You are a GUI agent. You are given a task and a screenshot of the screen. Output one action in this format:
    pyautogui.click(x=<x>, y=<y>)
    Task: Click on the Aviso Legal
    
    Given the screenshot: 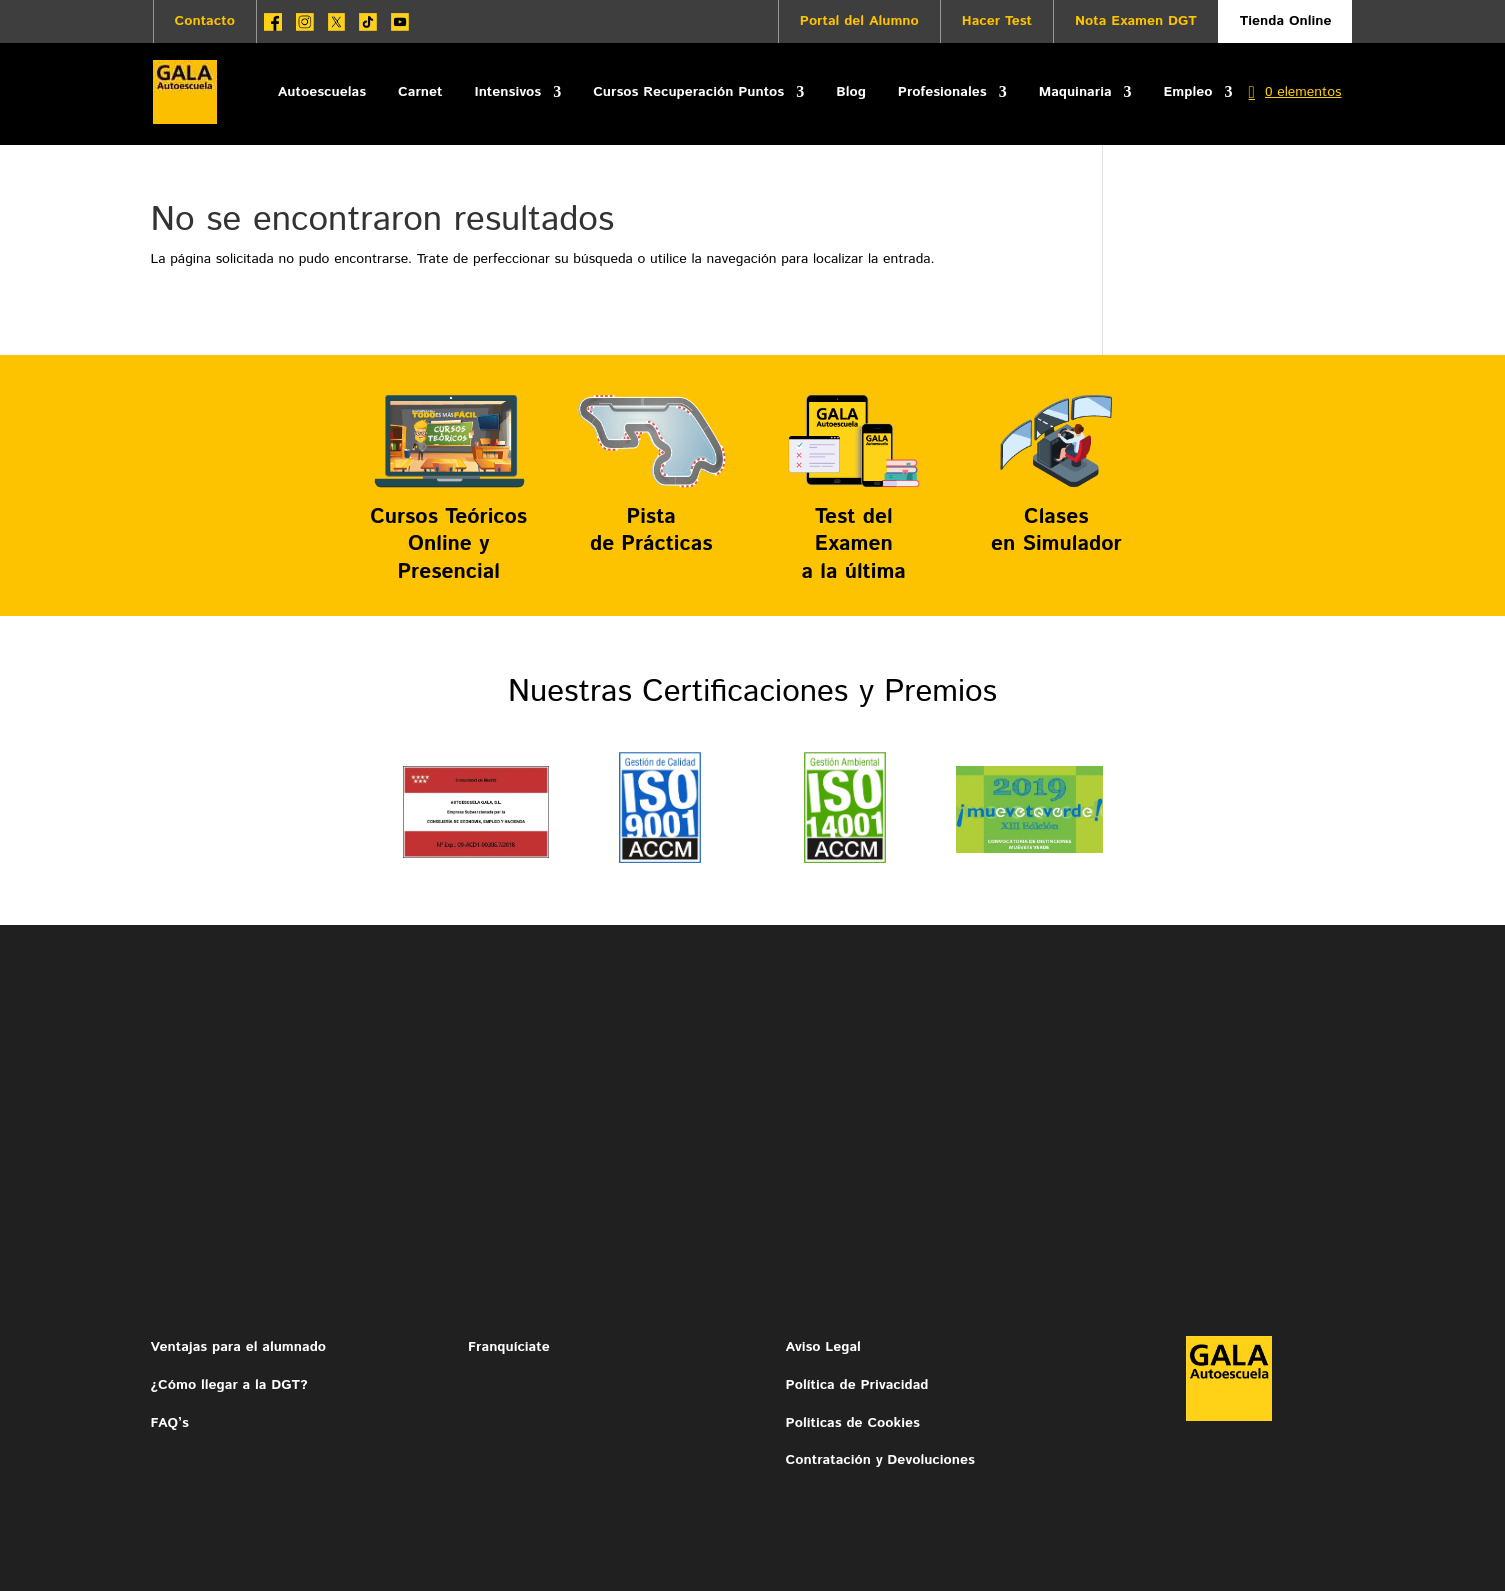 What is the action you would take?
    pyautogui.click(x=826, y=1347)
    